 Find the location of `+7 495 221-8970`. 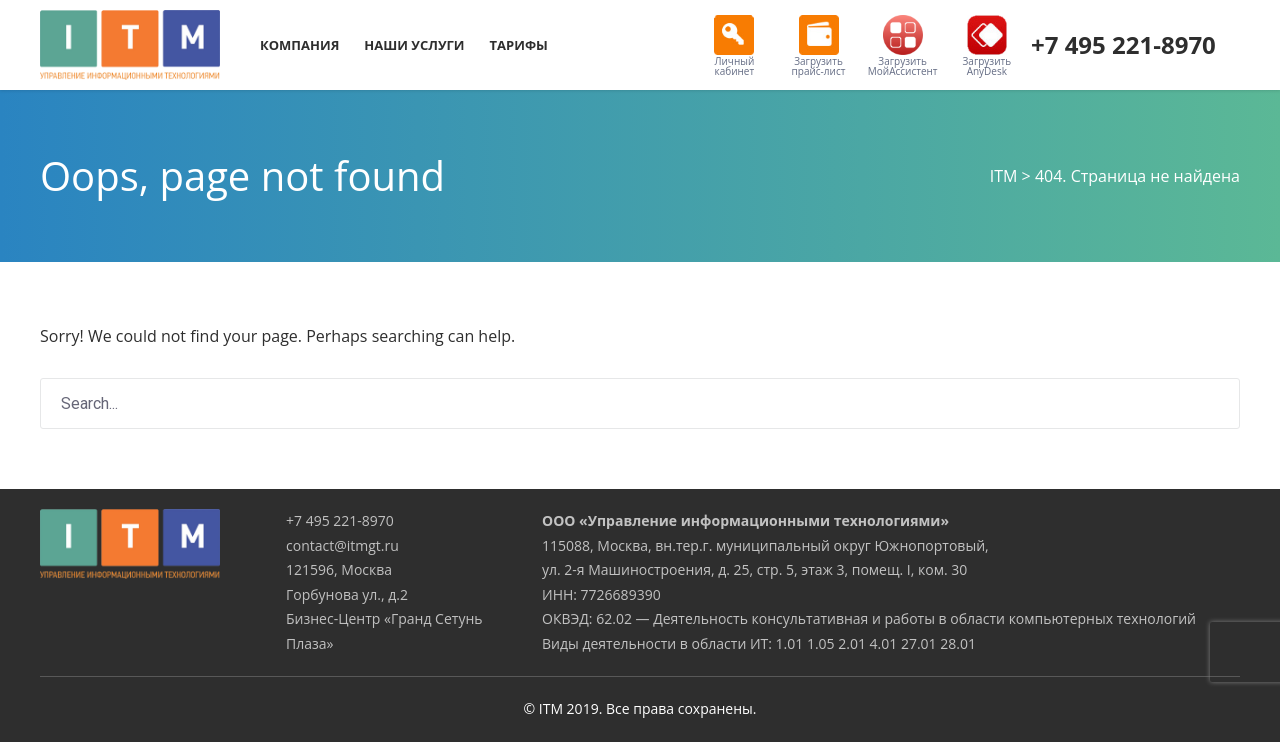

+7 495 221-8970 is located at coordinates (1123, 44).